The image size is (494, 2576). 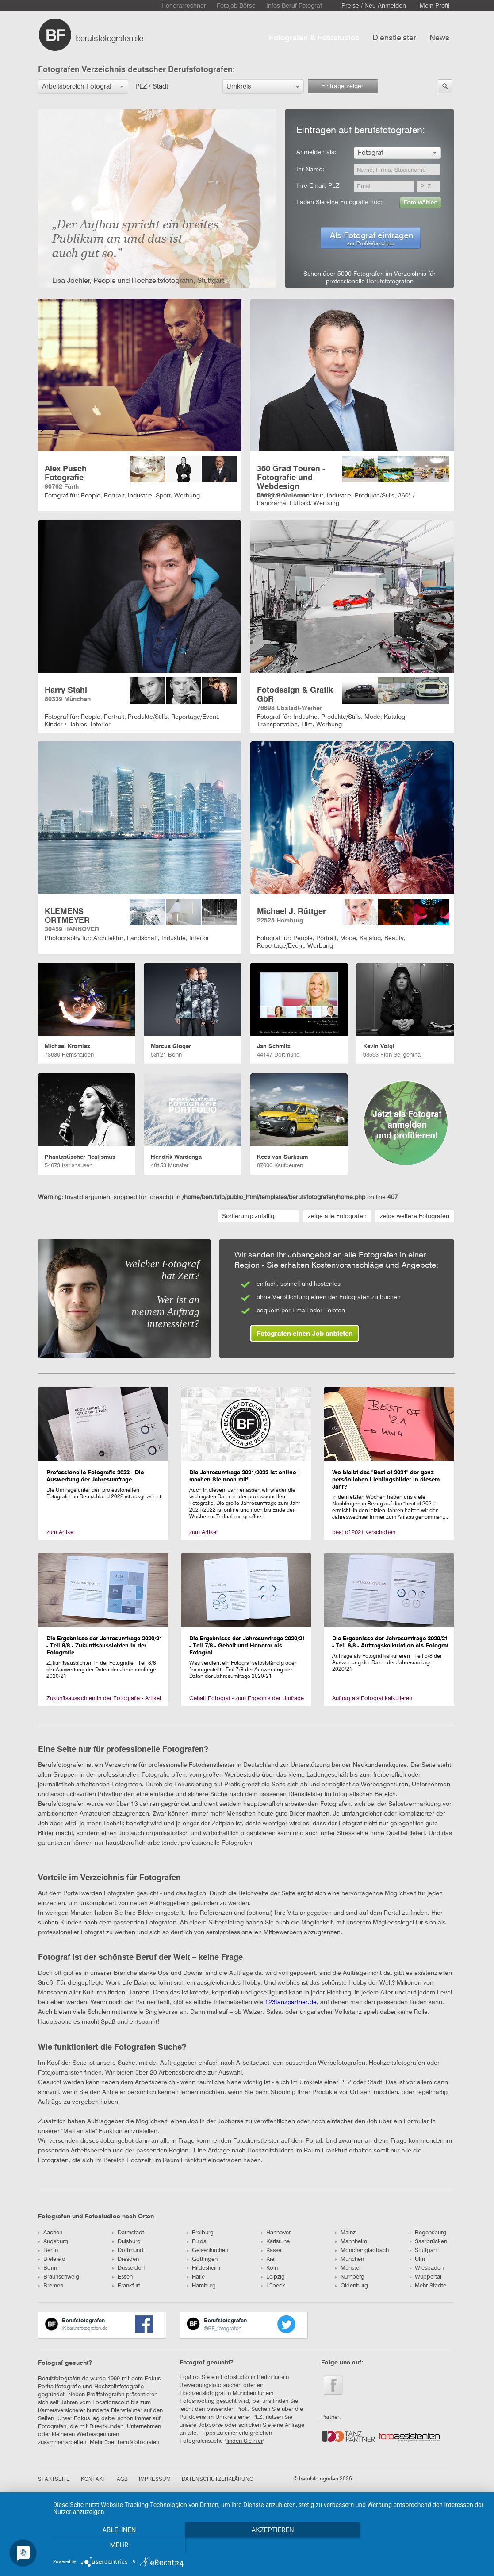 What do you see at coordinates (53, 2241) in the screenshot?
I see `Augsburg` at bounding box center [53, 2241].